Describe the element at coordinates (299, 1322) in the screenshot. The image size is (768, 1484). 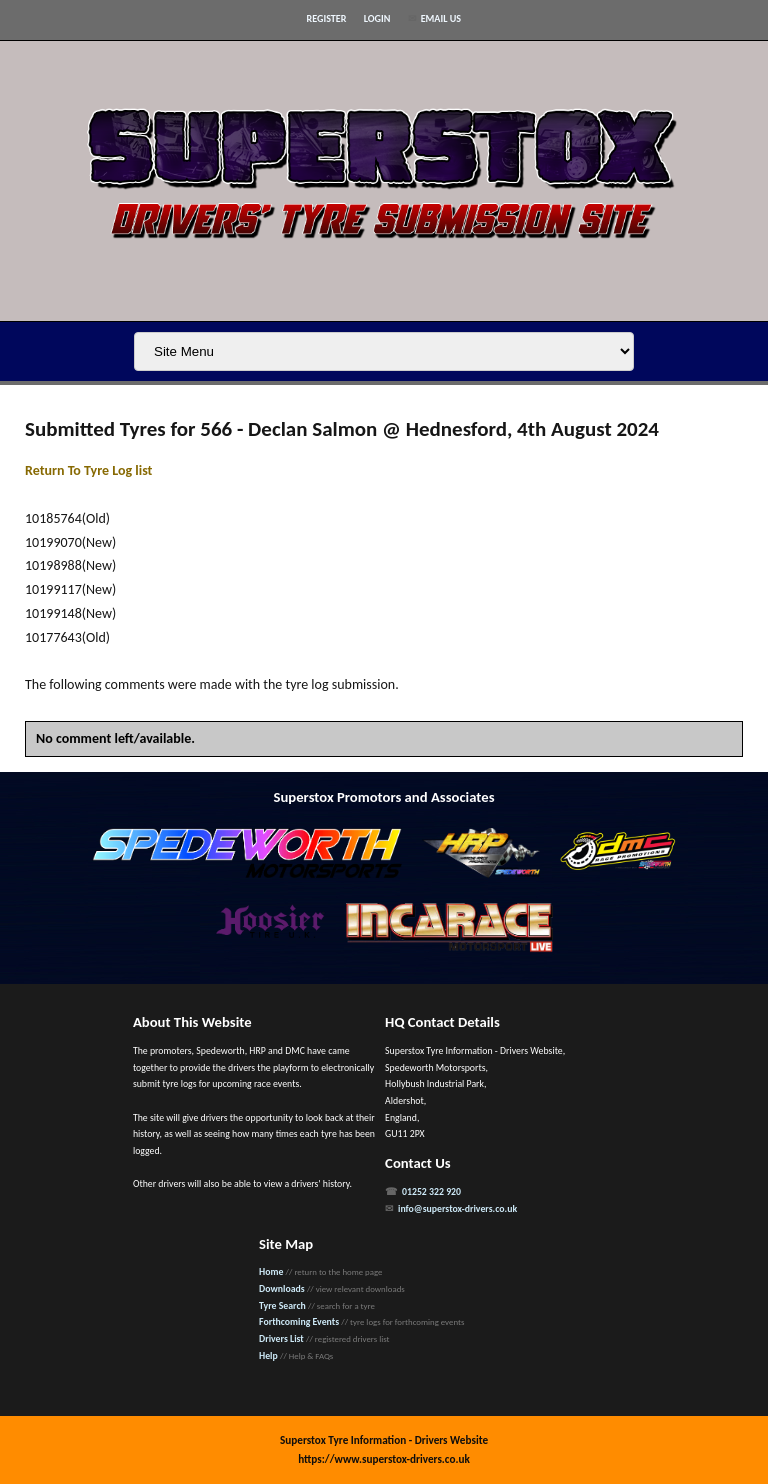
I see `Forthcoming Events` at that location.